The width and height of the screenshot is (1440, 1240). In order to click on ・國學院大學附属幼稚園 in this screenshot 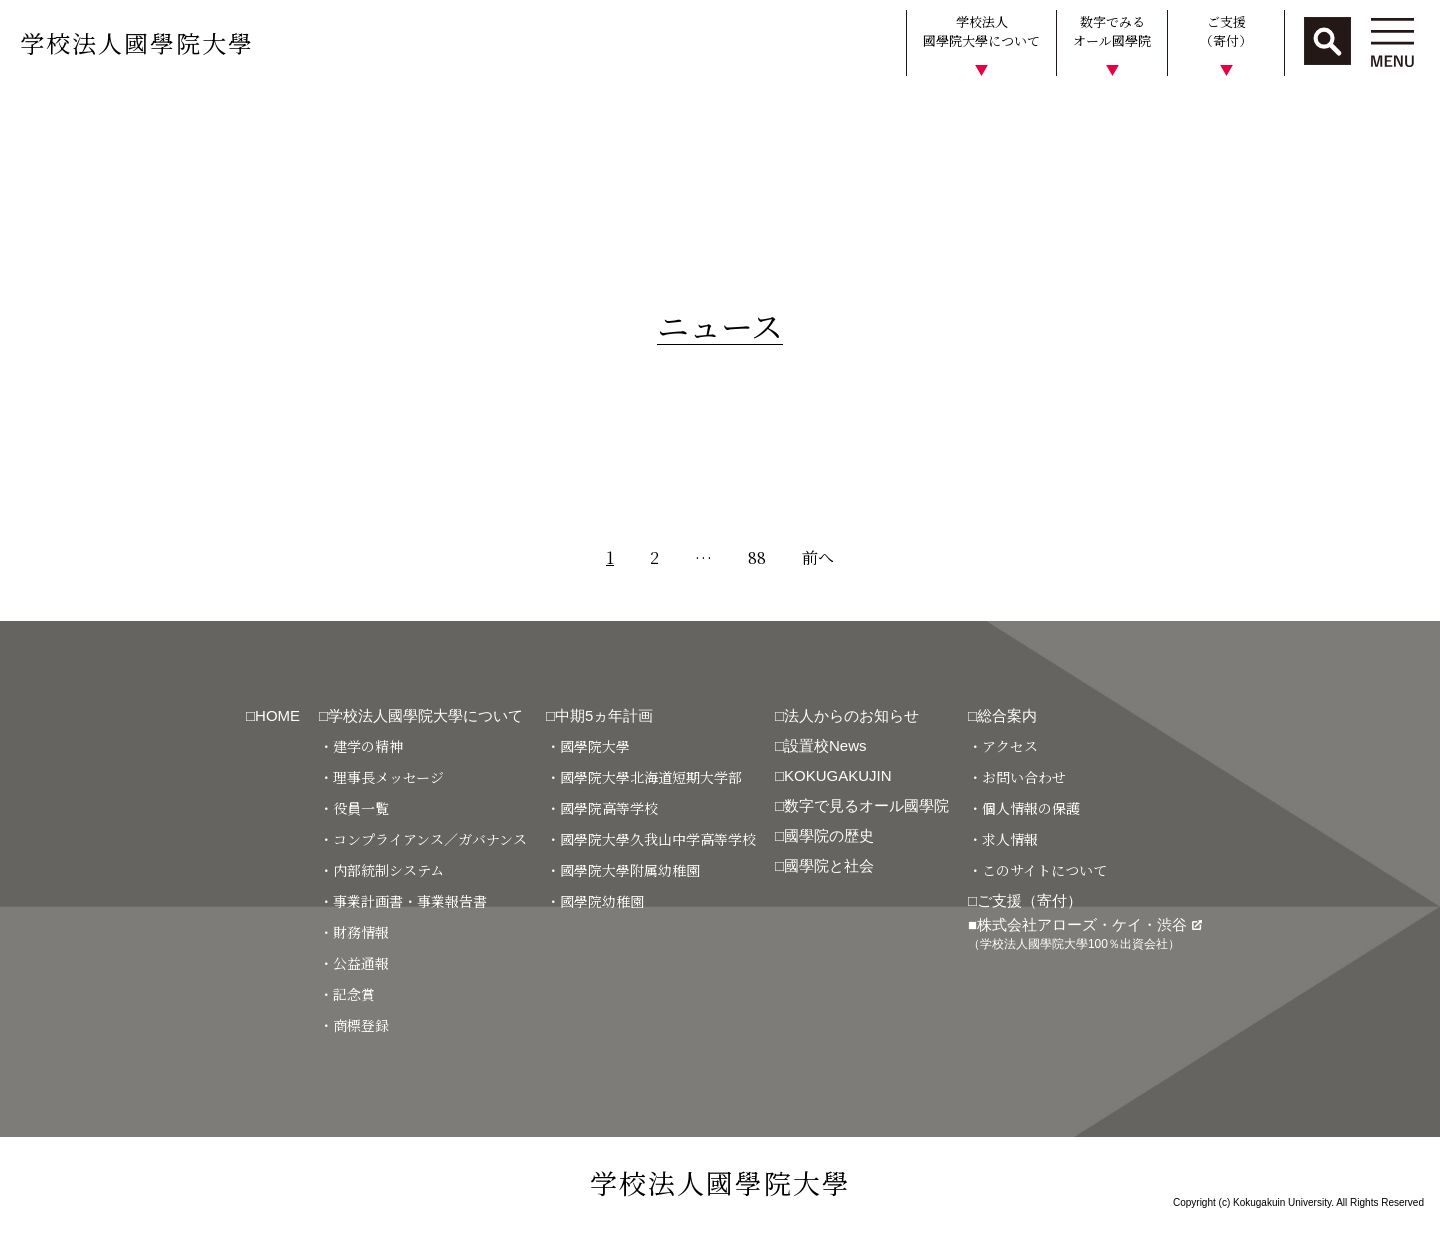, I will do `click(623, 870)`.